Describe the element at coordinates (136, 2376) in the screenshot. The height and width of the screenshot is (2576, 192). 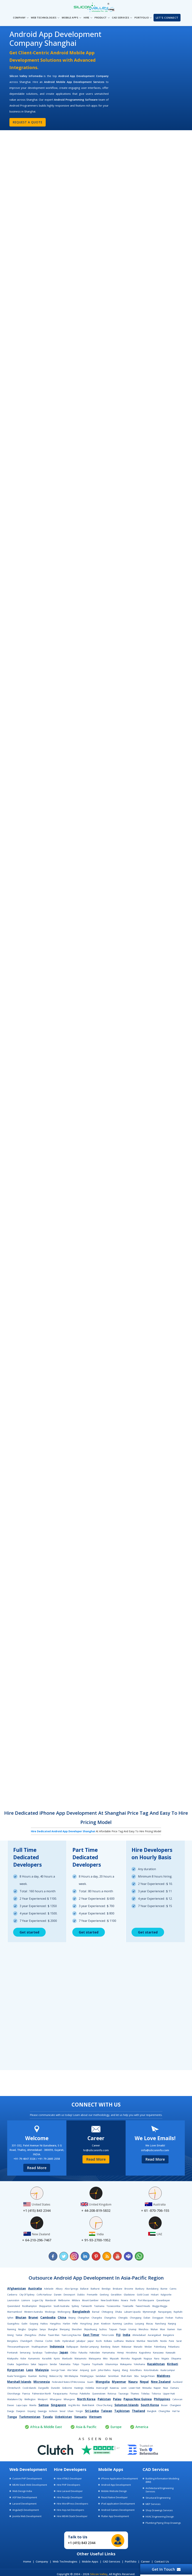
I see `Sibu` at that location.